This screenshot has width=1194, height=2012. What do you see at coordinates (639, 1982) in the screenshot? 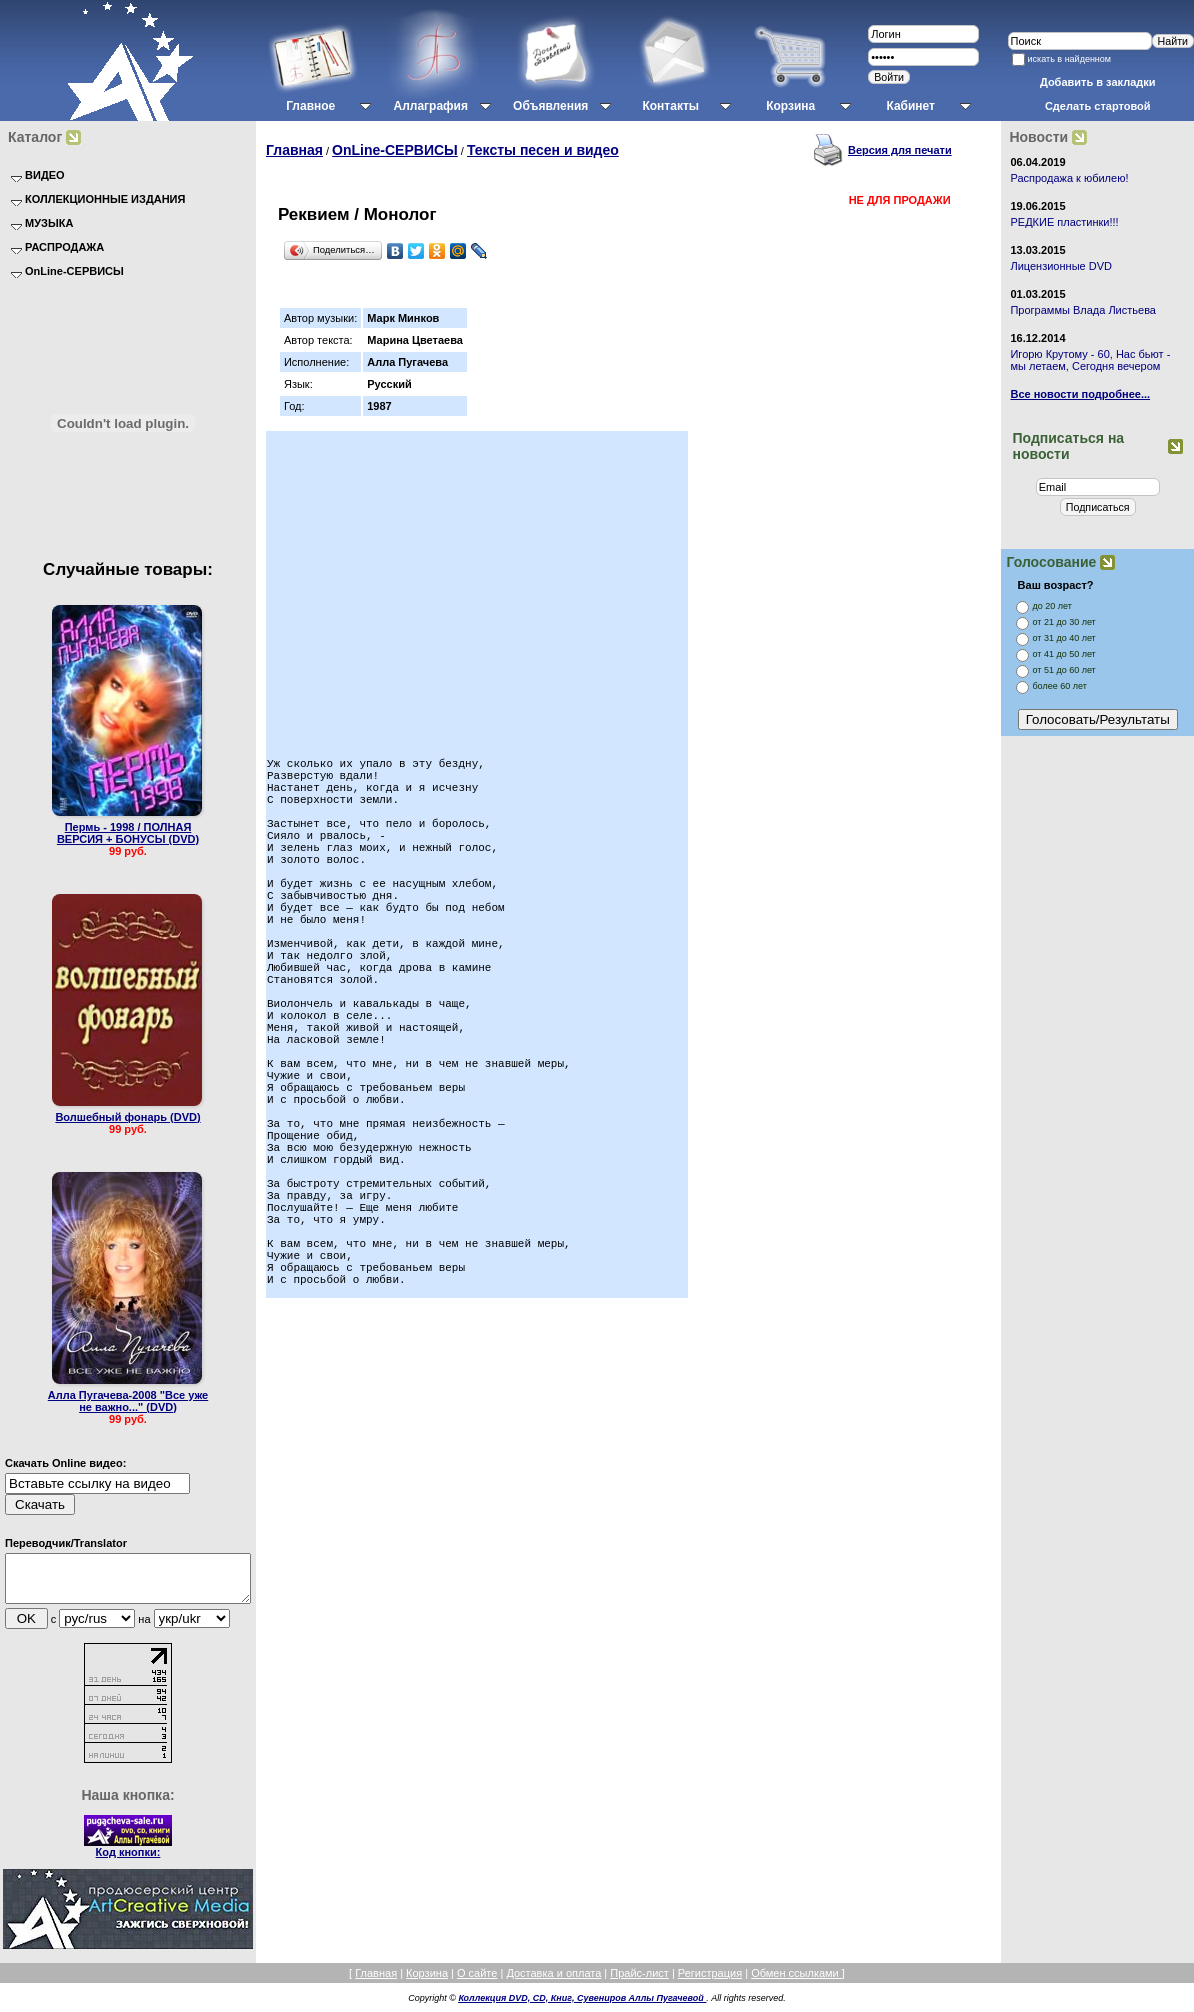
I see `Прайс-лист` at bounding box center [639, 1982].